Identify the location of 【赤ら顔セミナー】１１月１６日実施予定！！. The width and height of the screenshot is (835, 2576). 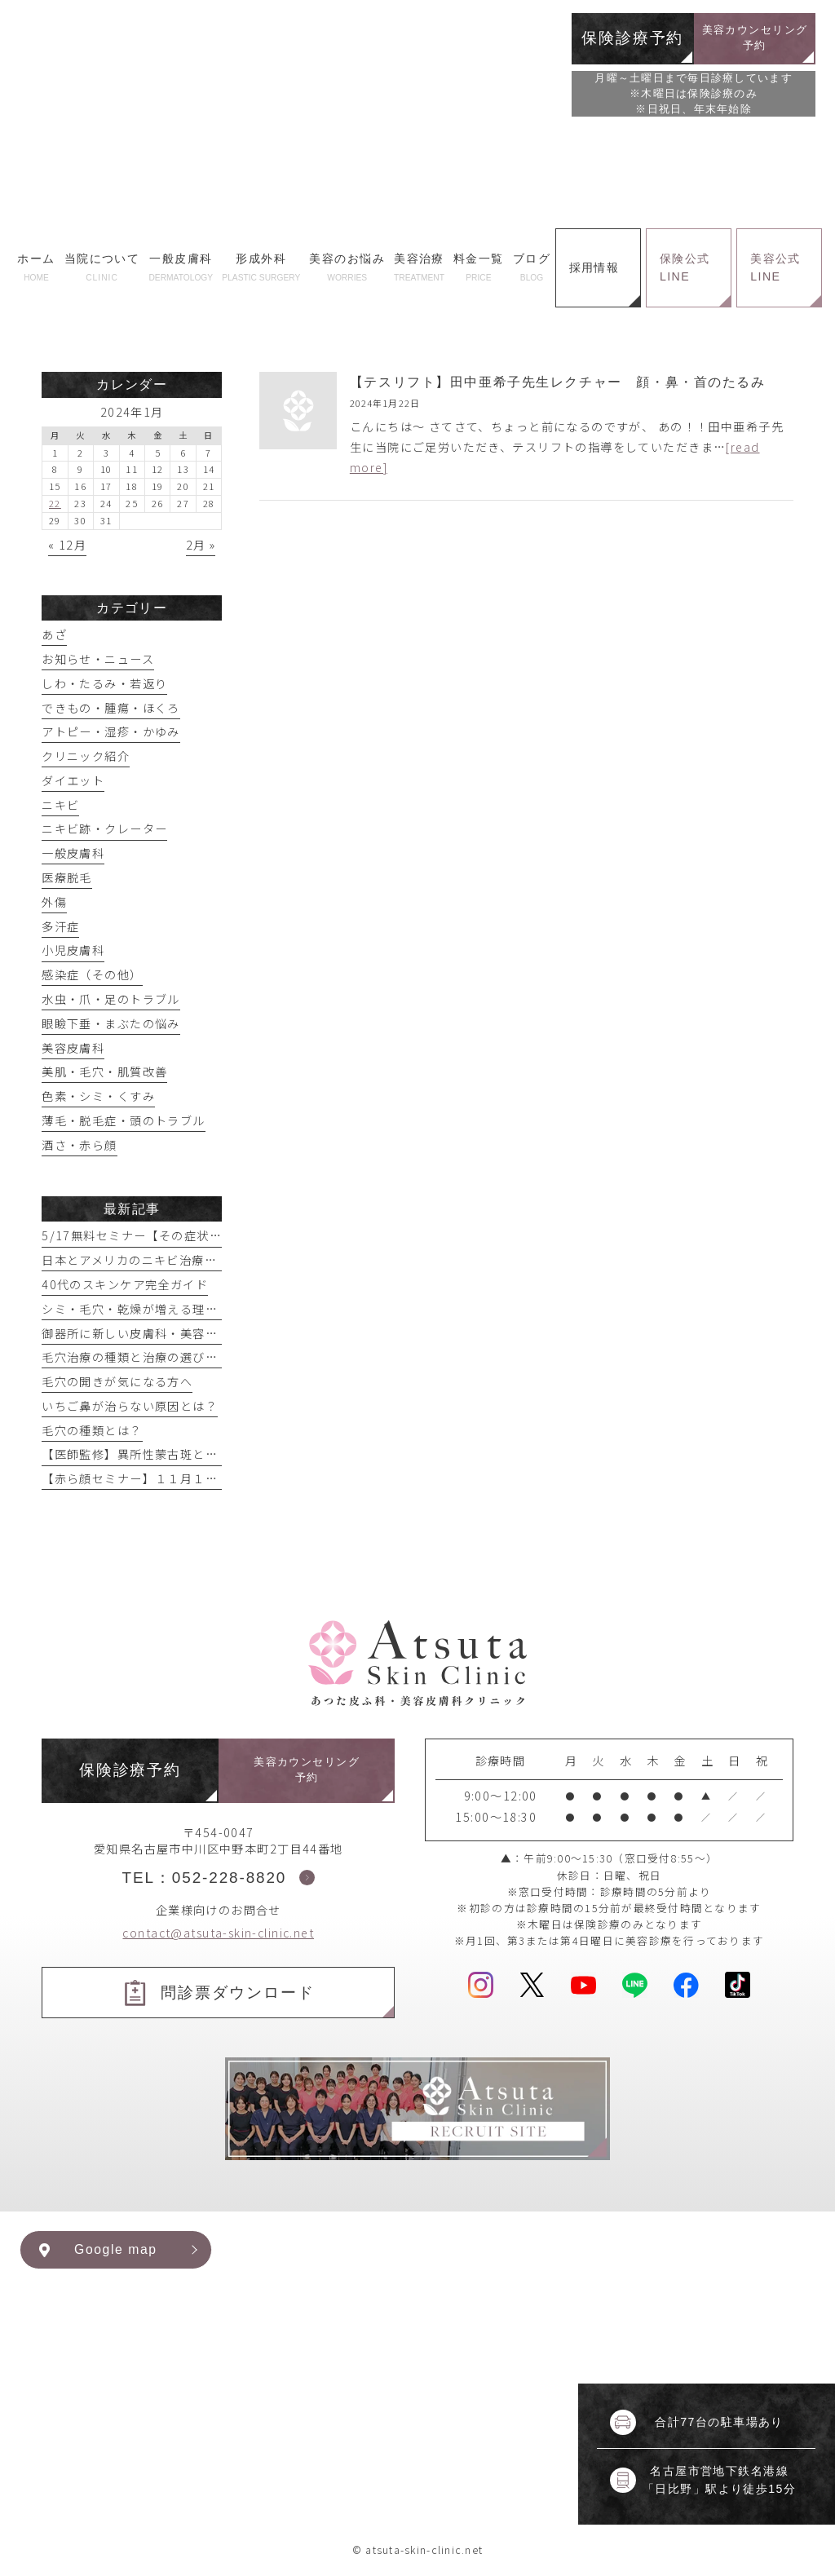
(174, 1478).